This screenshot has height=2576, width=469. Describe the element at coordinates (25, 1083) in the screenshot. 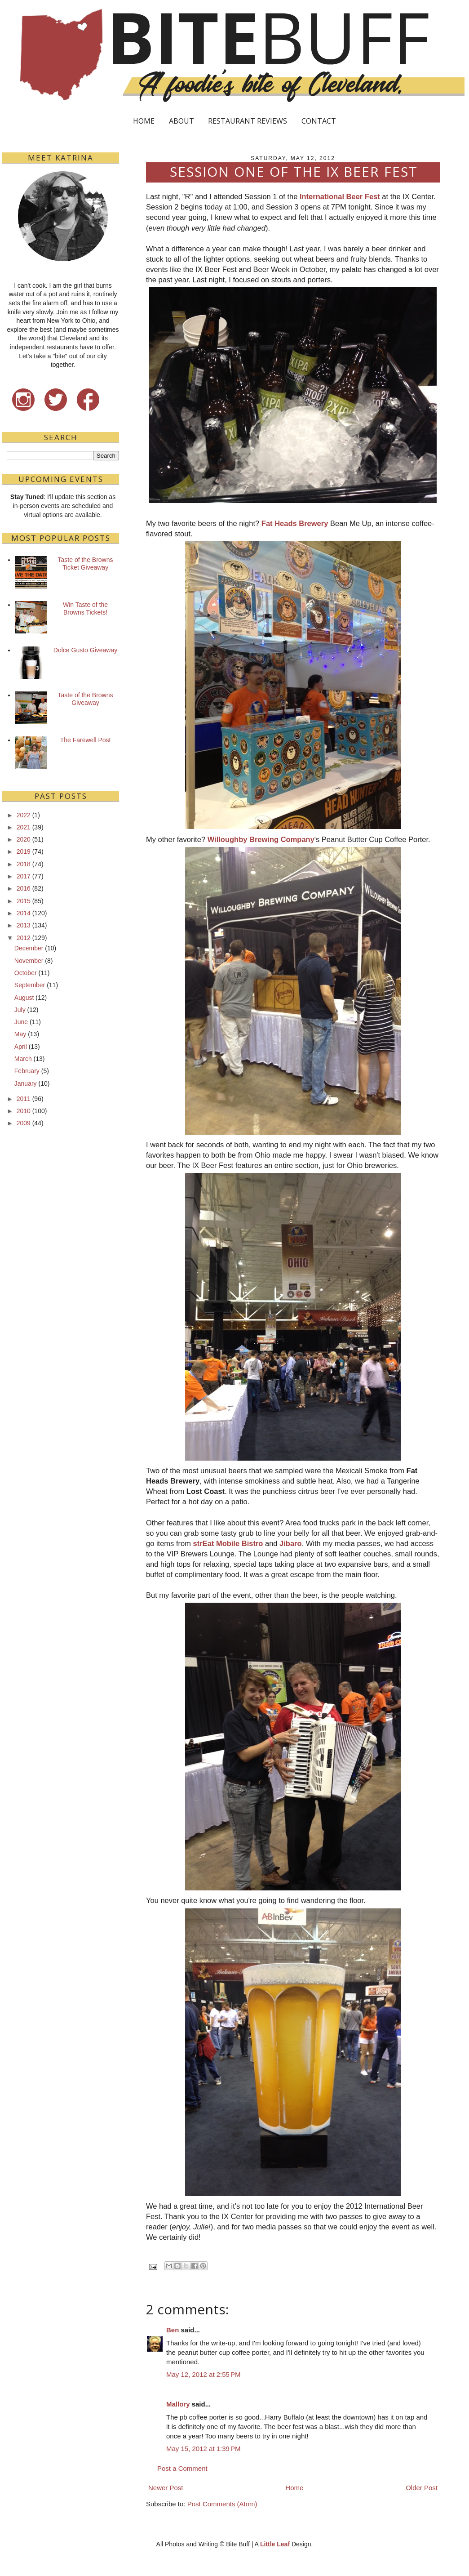

I see `January` at that location.